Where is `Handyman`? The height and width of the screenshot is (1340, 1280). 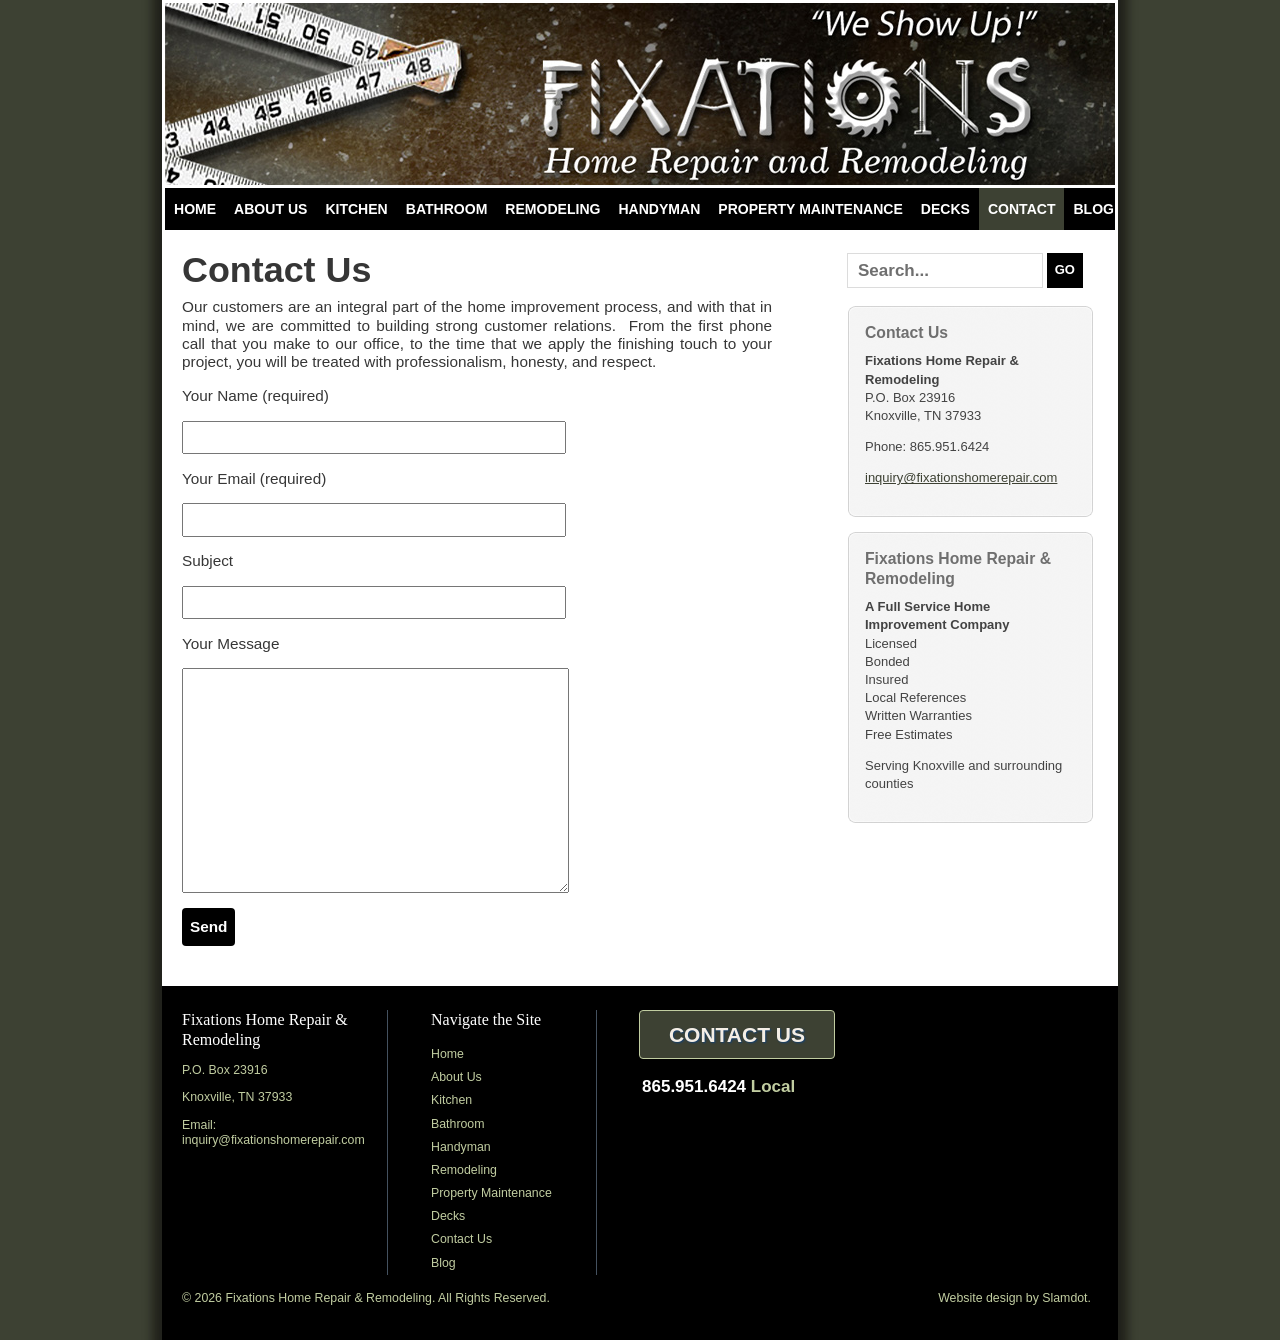 Handyman is located at coordinates (659, 209).